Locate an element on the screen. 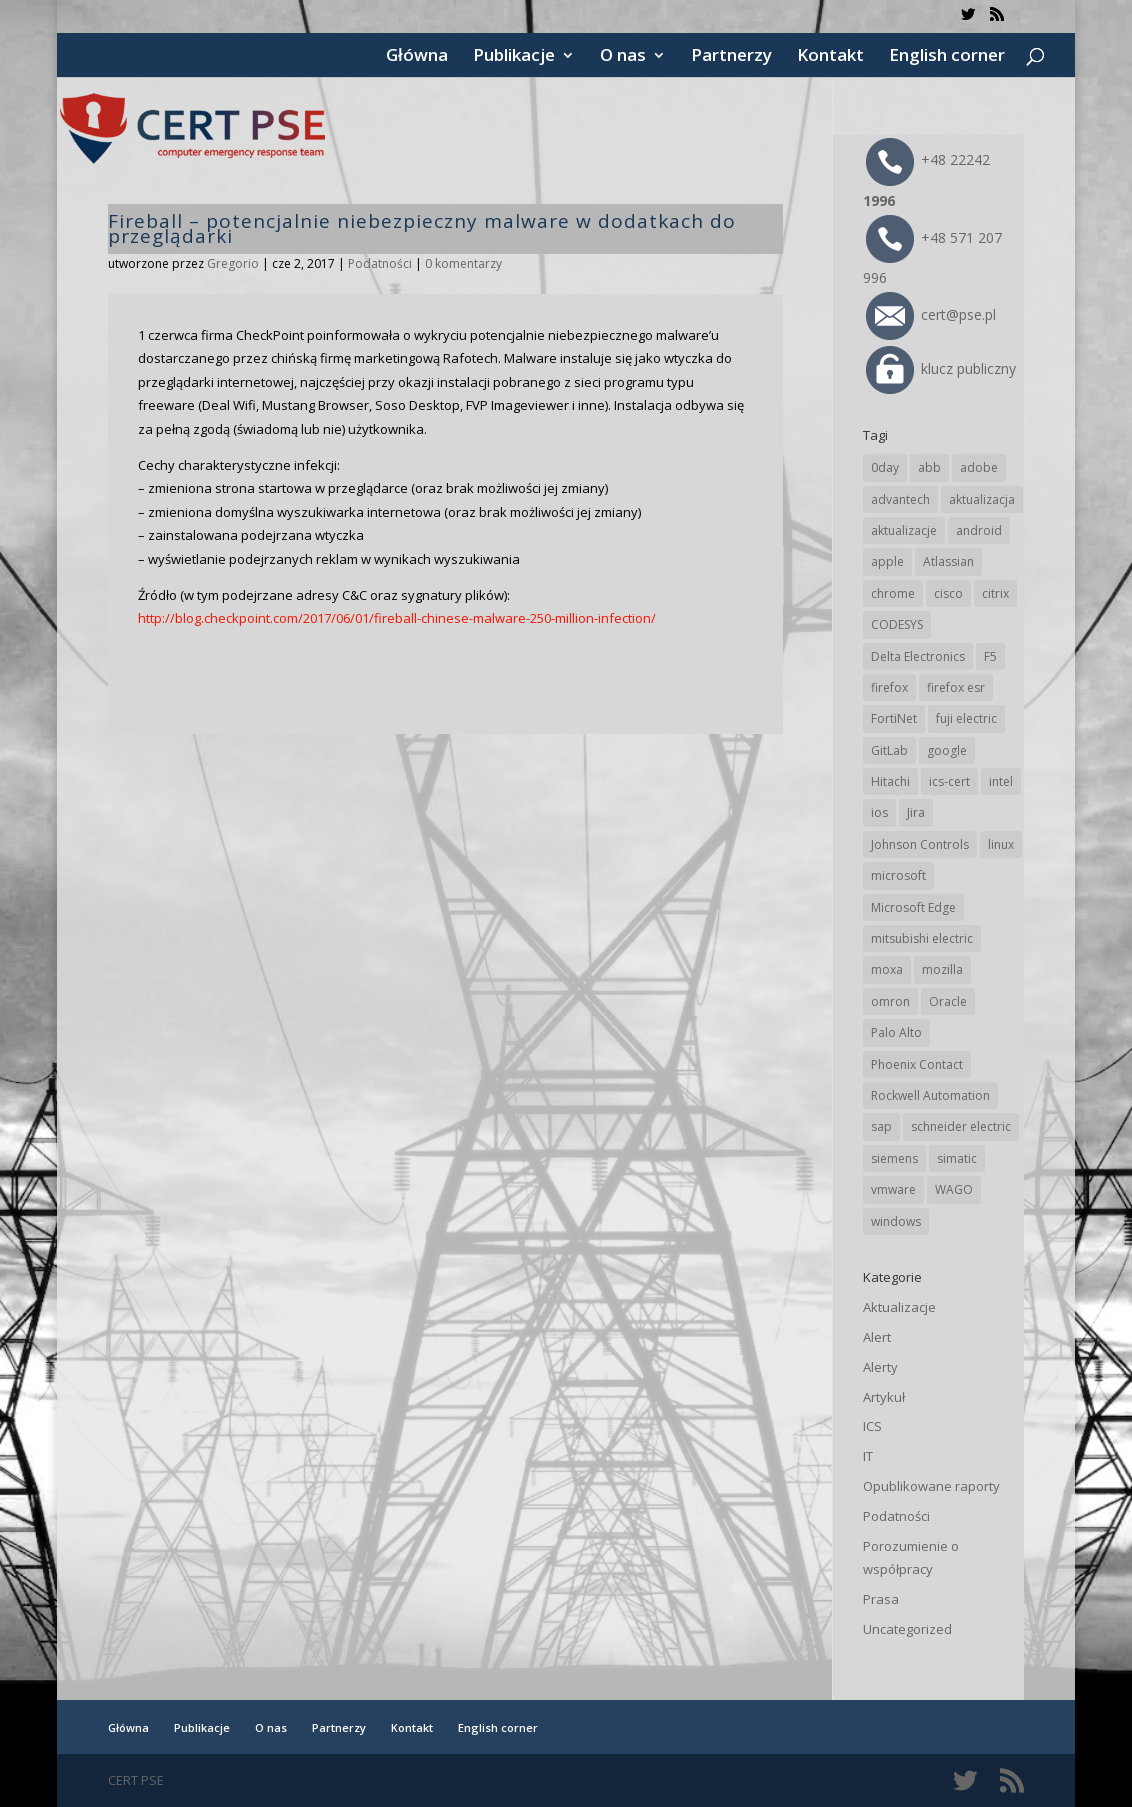 The height and width of the screenshot is (1807, 1132). Johnson Controls [Johnson Controls (21 elementów)] is located at coordinates (920, 844).